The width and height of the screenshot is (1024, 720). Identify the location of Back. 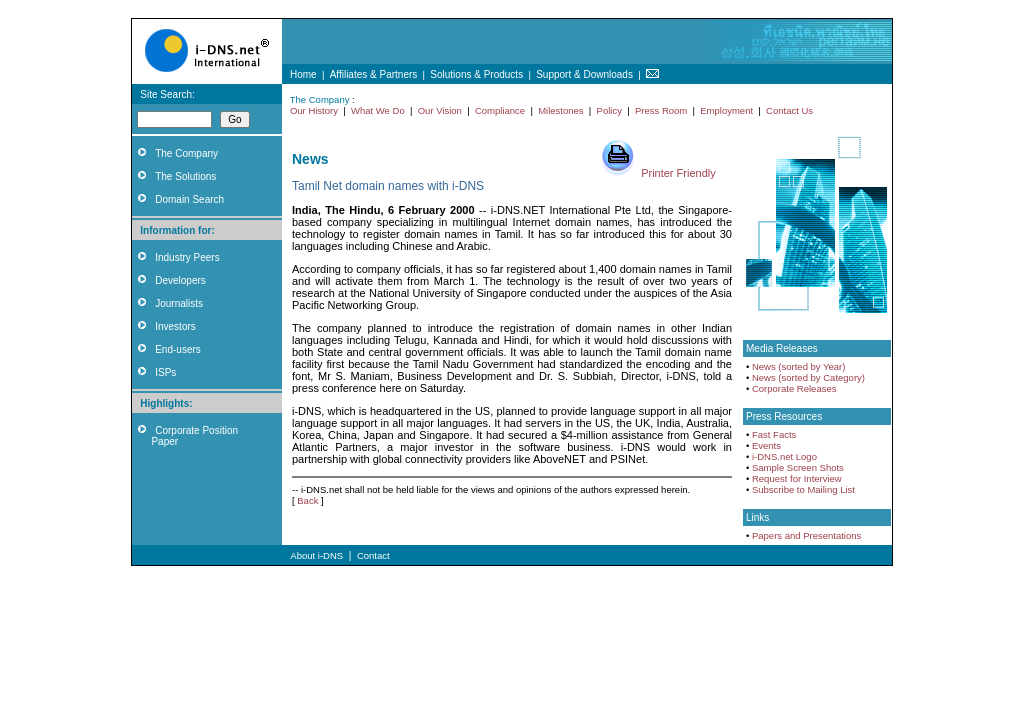
(307, 500).